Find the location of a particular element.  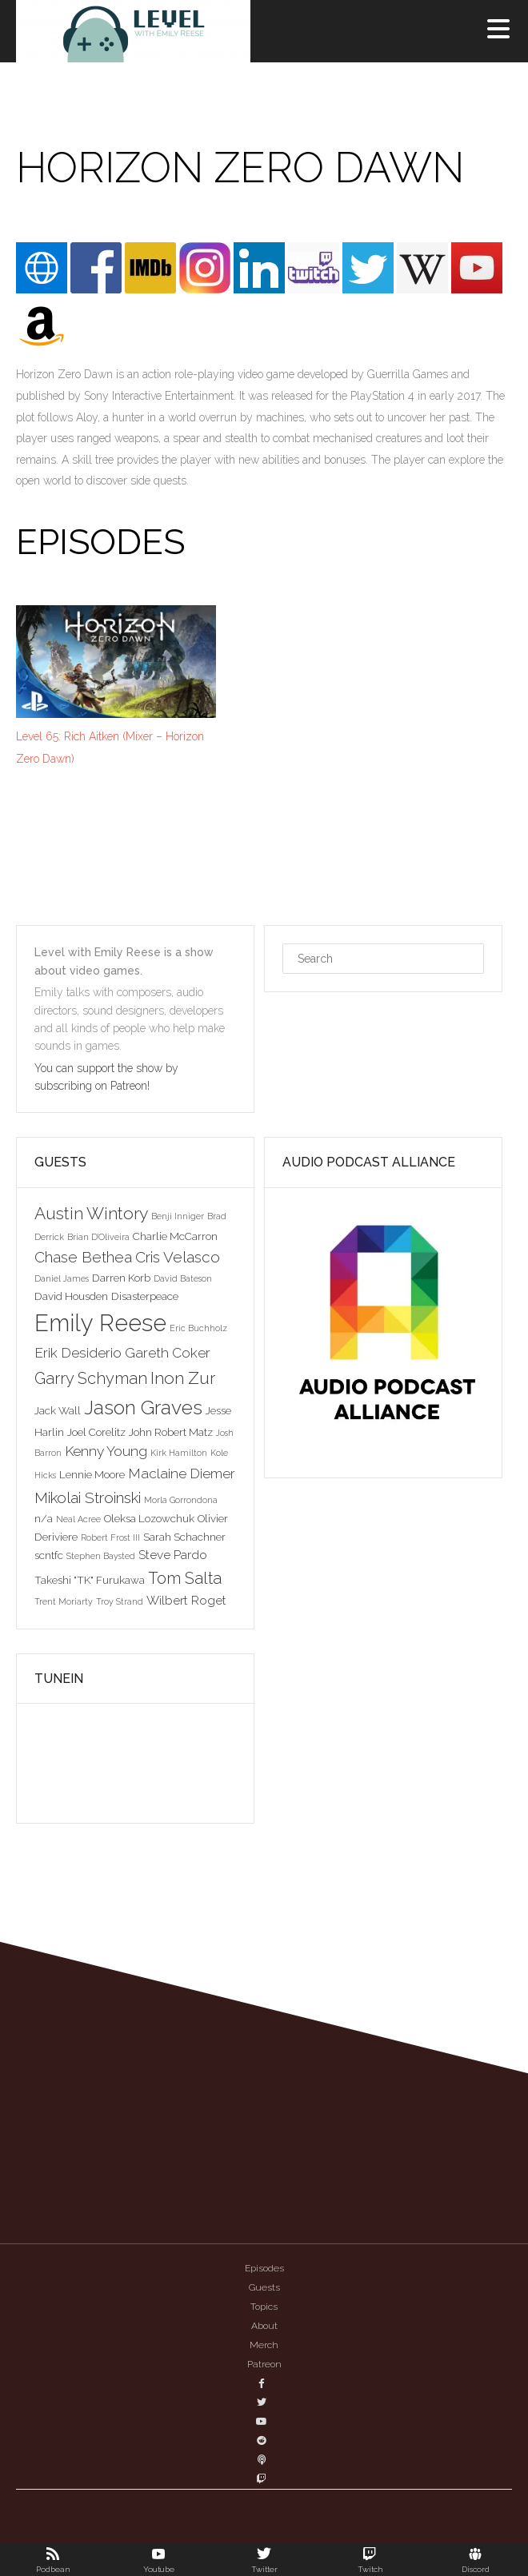

Neal Acree [Neal Acree (2 items)] is located at coordinates (78, 1519).